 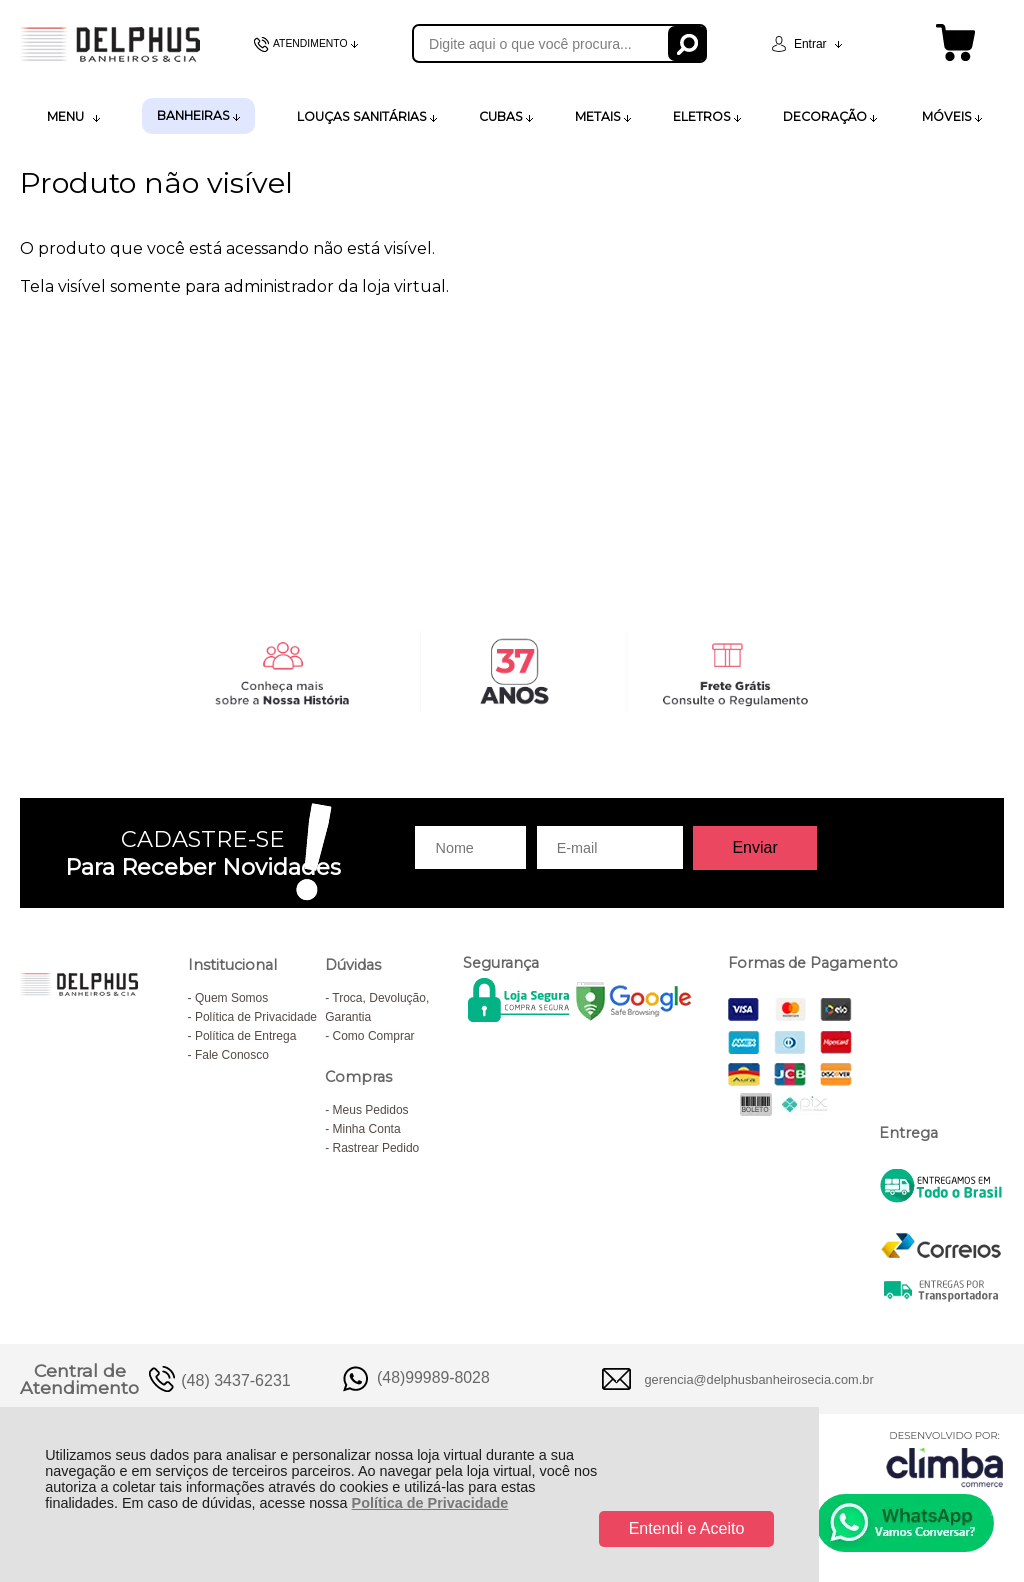 What do you see at coordinates (232, 1055) in the screenshot?
I see `Fale Conosco` at bounding box center [232, 1055].